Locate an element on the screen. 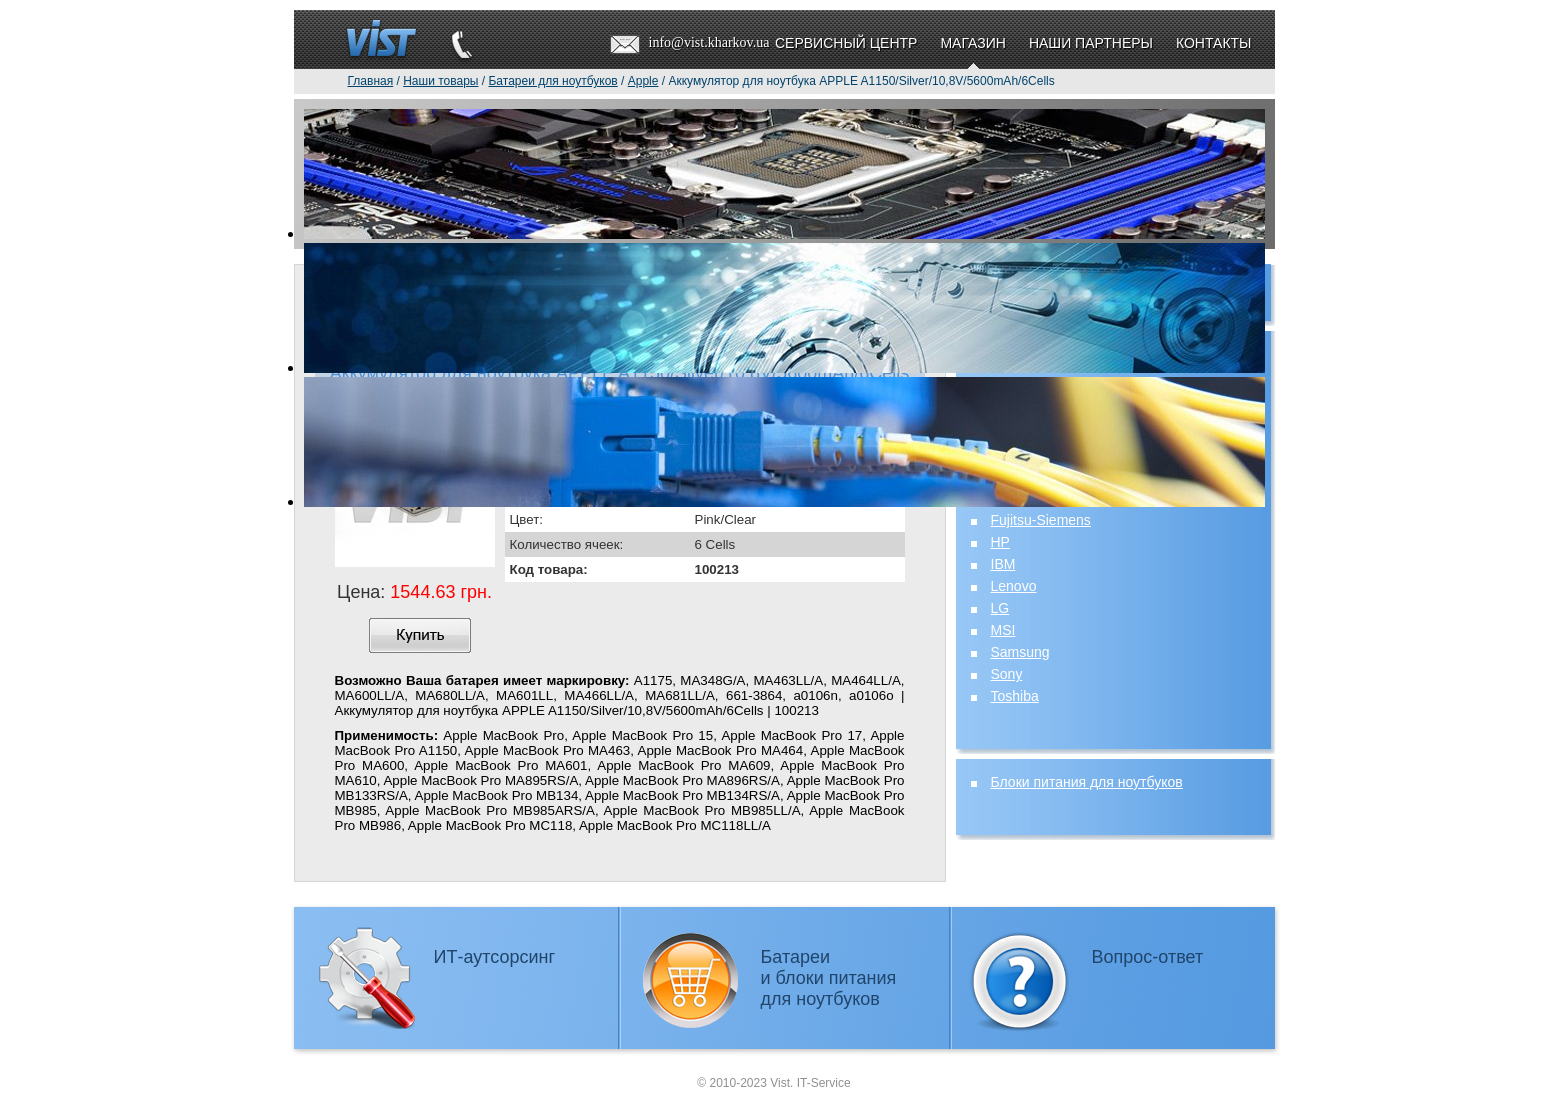 This screenshot has height=1094, width=1568. Fujitsu-Siemens is located at coordinates (1041, 520).